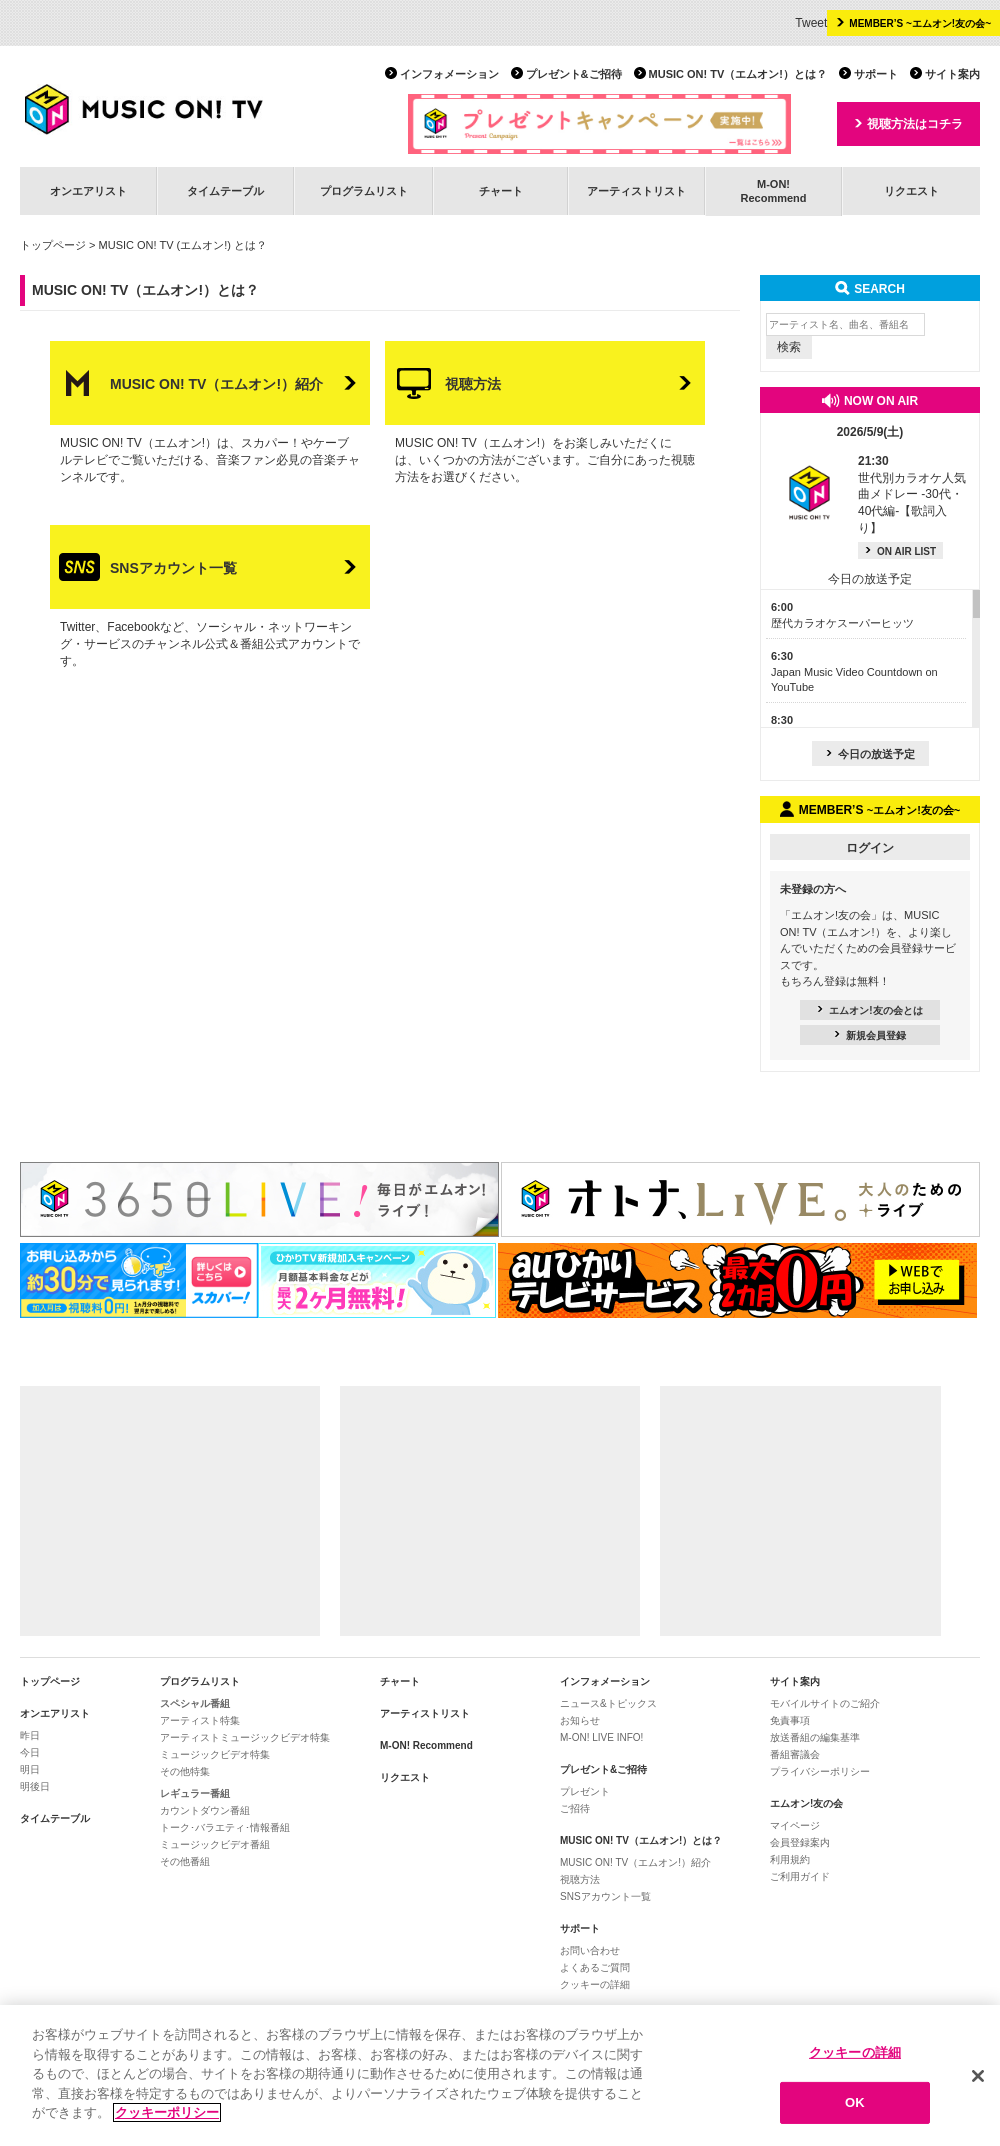 Image resolution: width=1000 pixels, height=2146 pixels. I want to click on プレゼント, so click(585, 1791).